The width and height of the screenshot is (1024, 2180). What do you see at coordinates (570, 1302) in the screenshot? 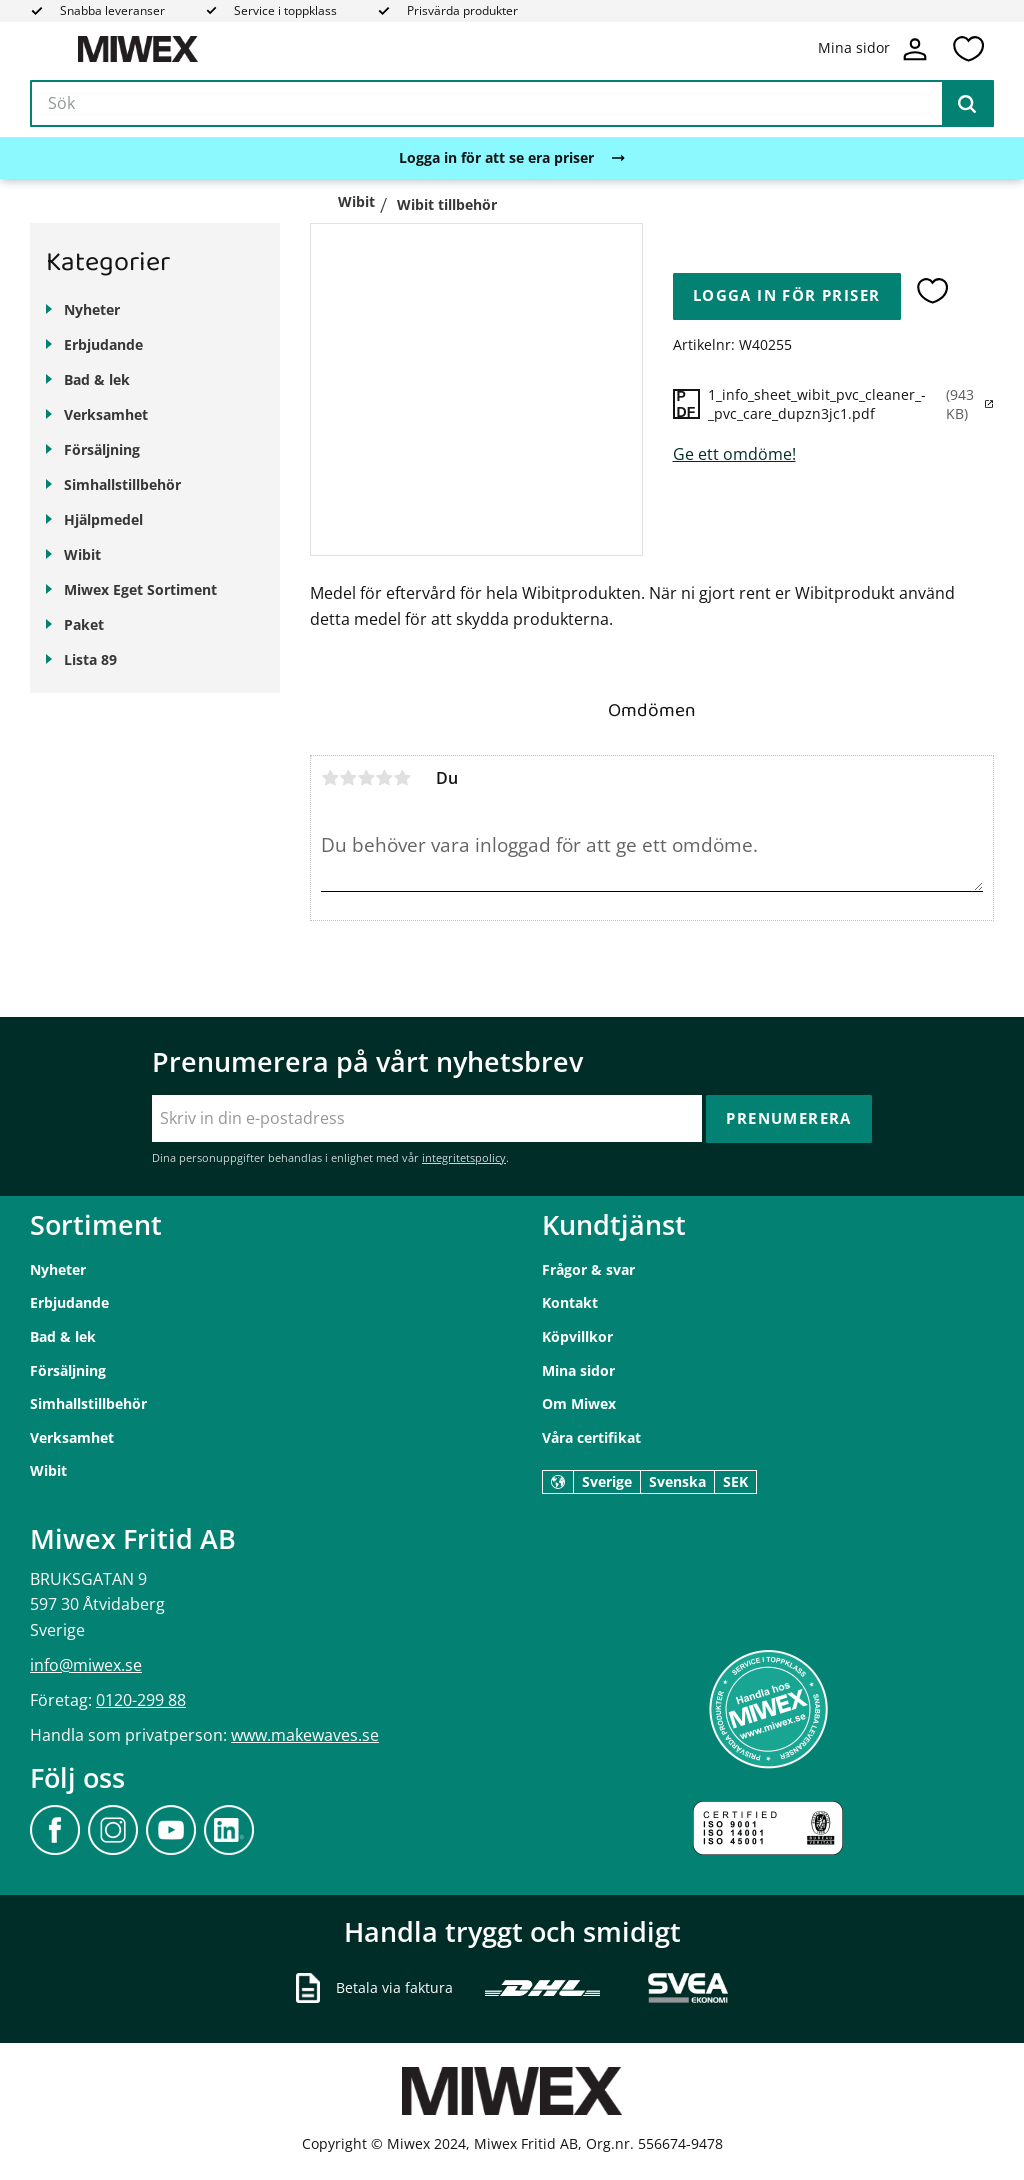
I see `Kontakt [menuitem]` at bounding box center [570, 1302].